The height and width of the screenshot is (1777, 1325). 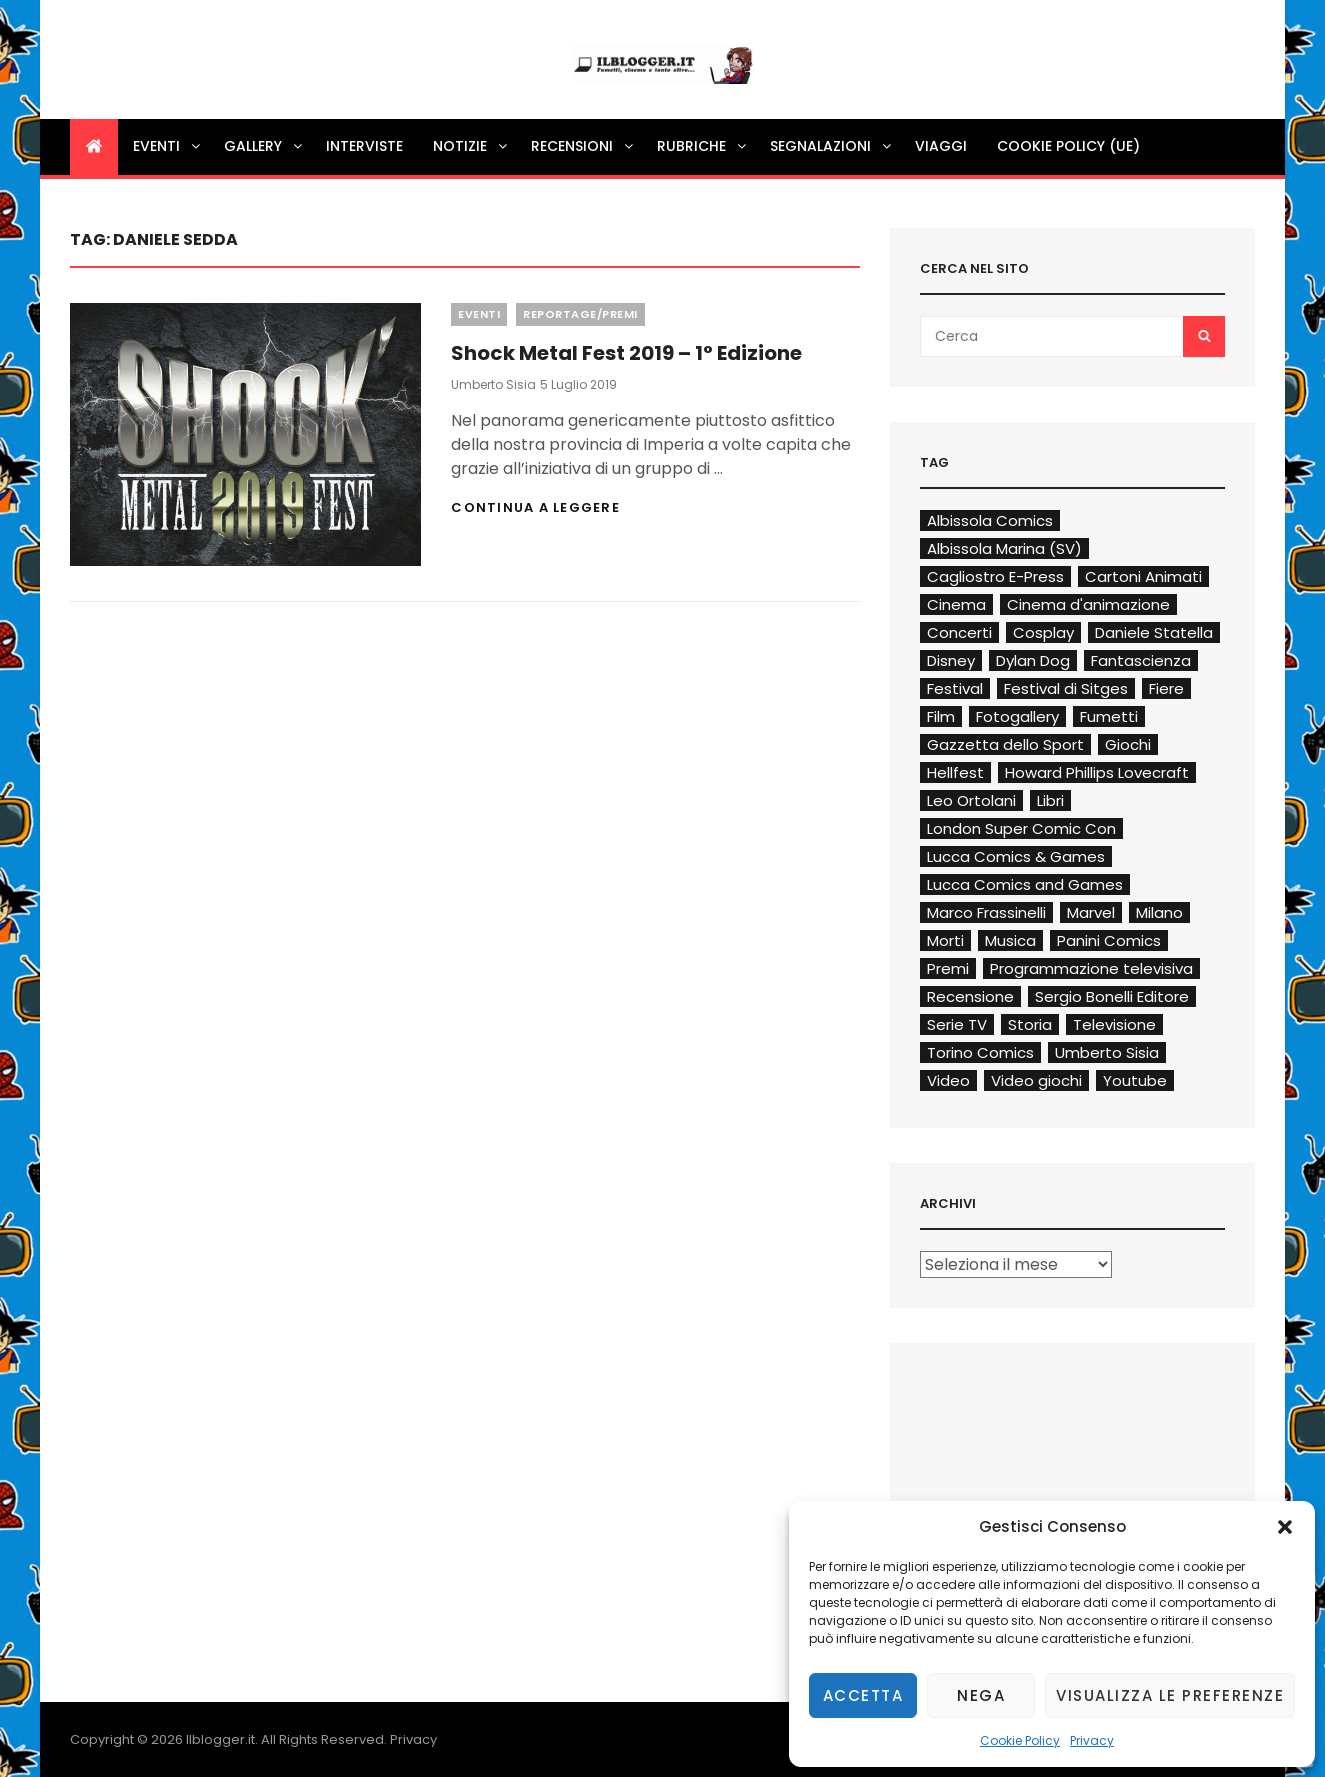 What do you see at coordinates (980, 1052) in the screenshot?
I see `Torino Comics` at bounding box center [980, 1052].